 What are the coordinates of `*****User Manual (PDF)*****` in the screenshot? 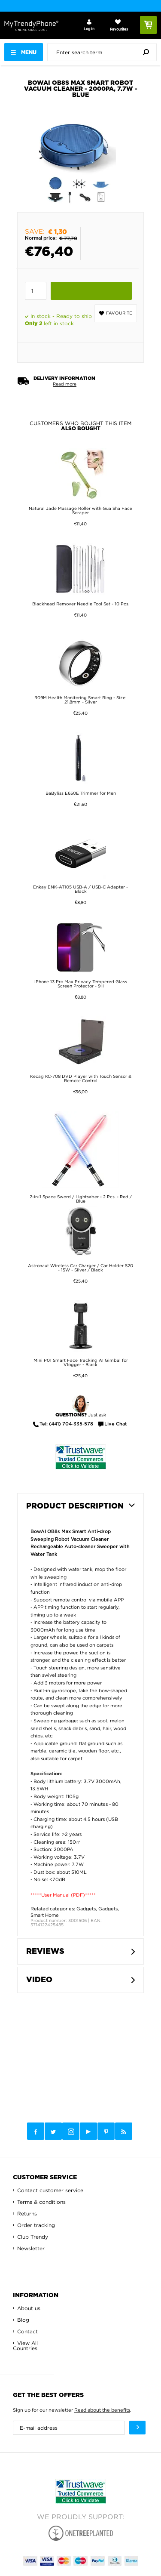 It's located at (63, 1894).